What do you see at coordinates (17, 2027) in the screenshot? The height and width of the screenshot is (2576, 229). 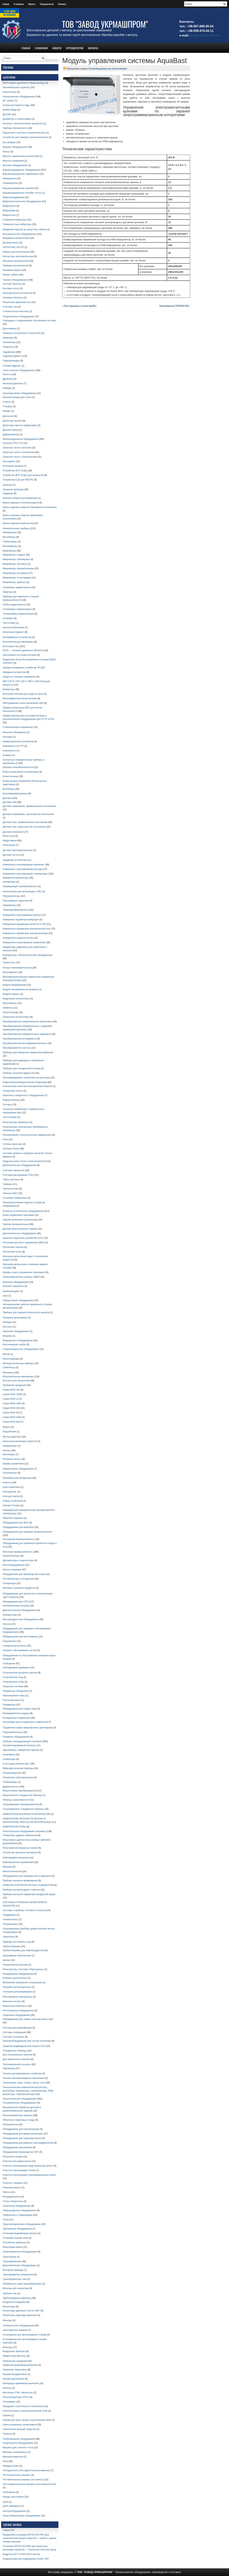 I see `Системы для дезинфекции` at bounding box center [17, 2027].